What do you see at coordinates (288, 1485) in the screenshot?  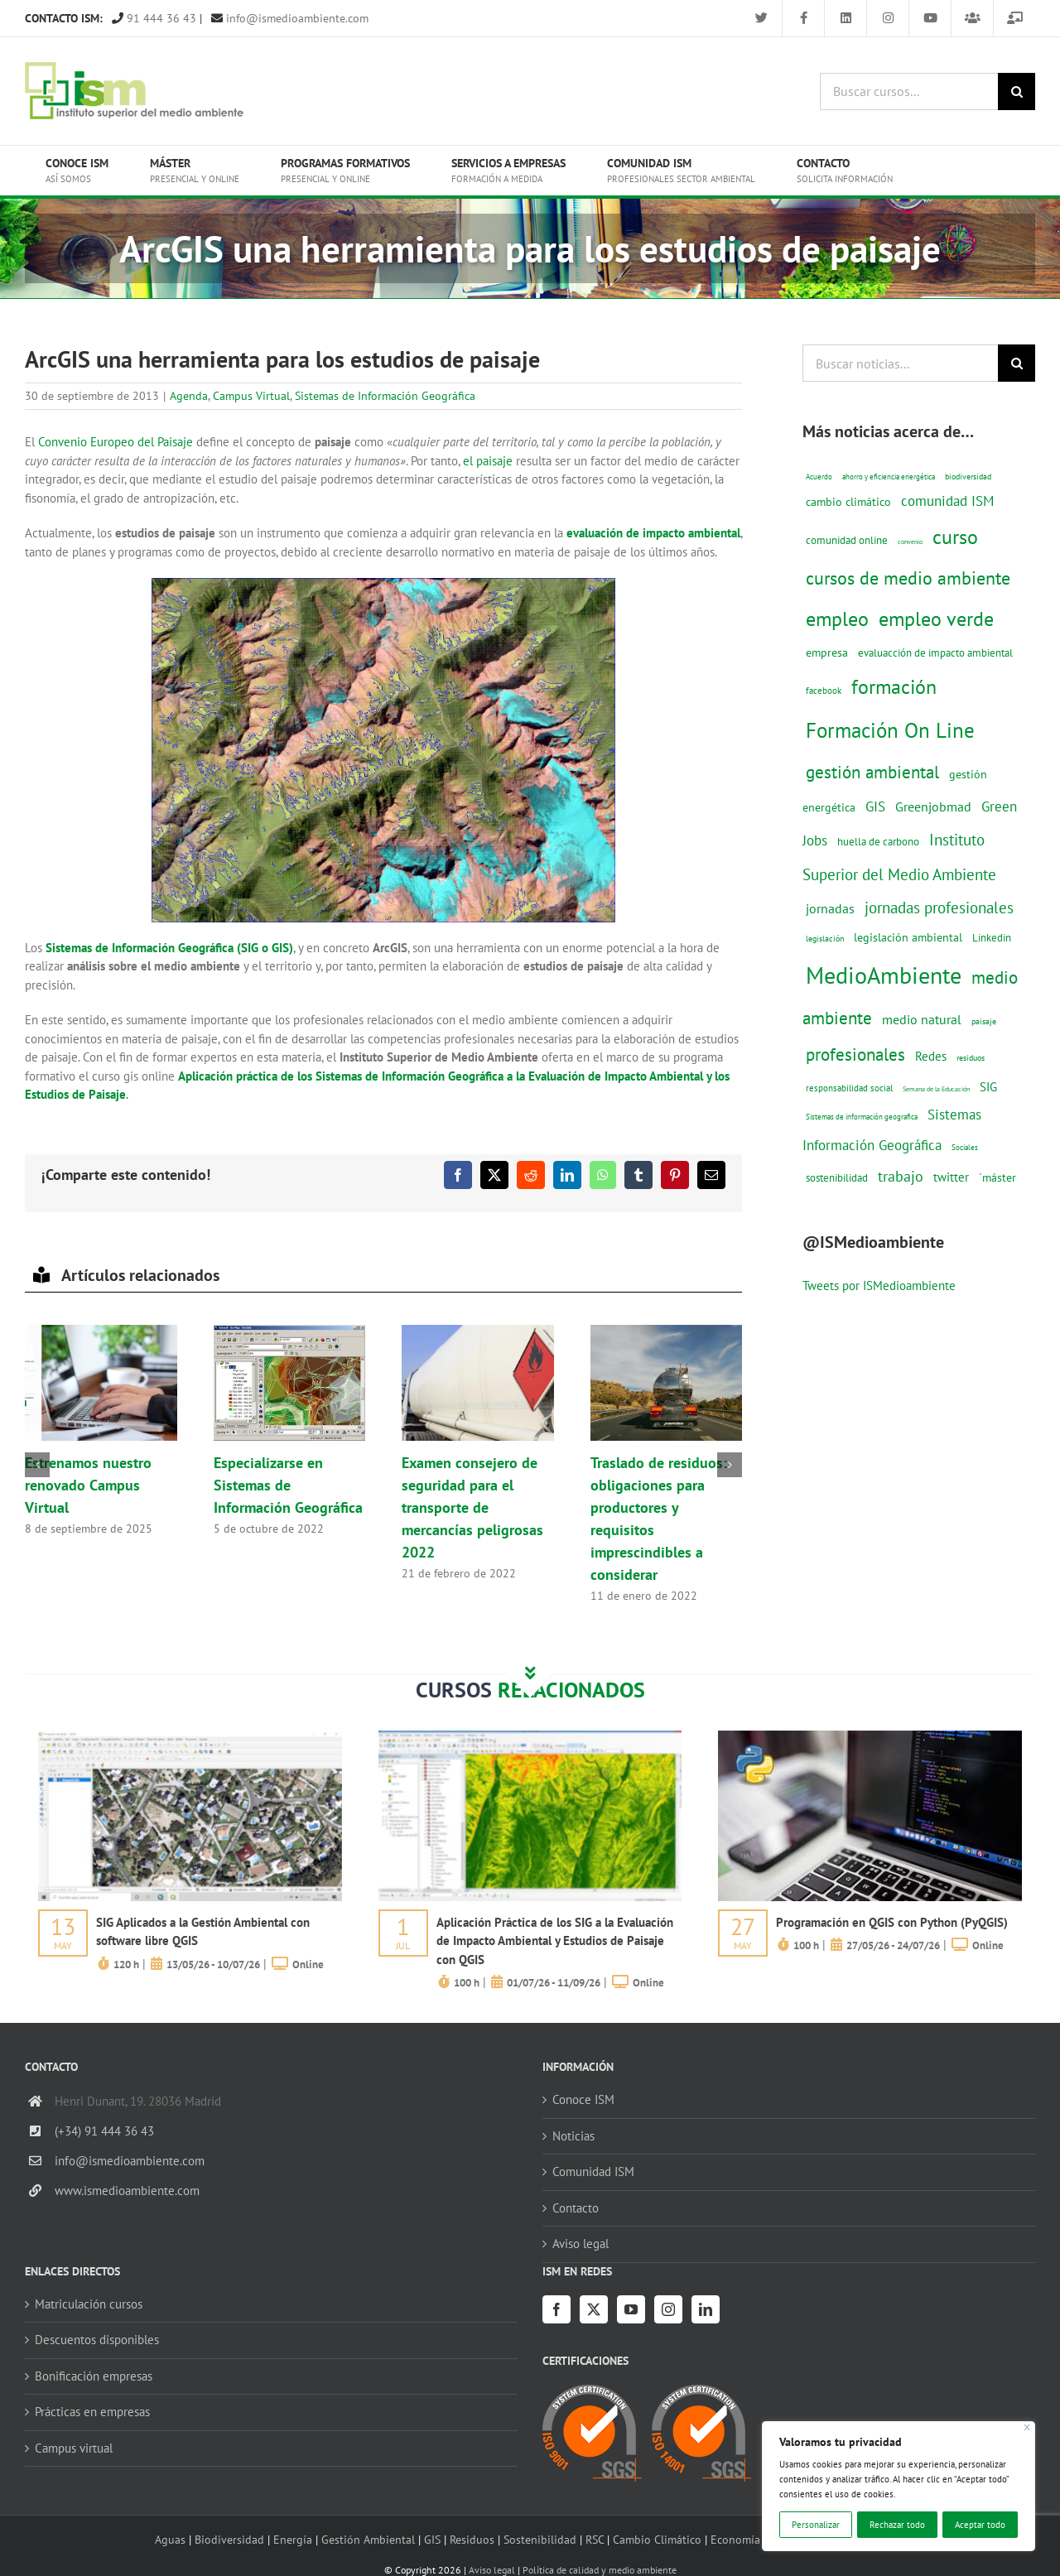 I see `Especializarse en Sistemas de Información Geográfica` at bounding box center [288, 1485].